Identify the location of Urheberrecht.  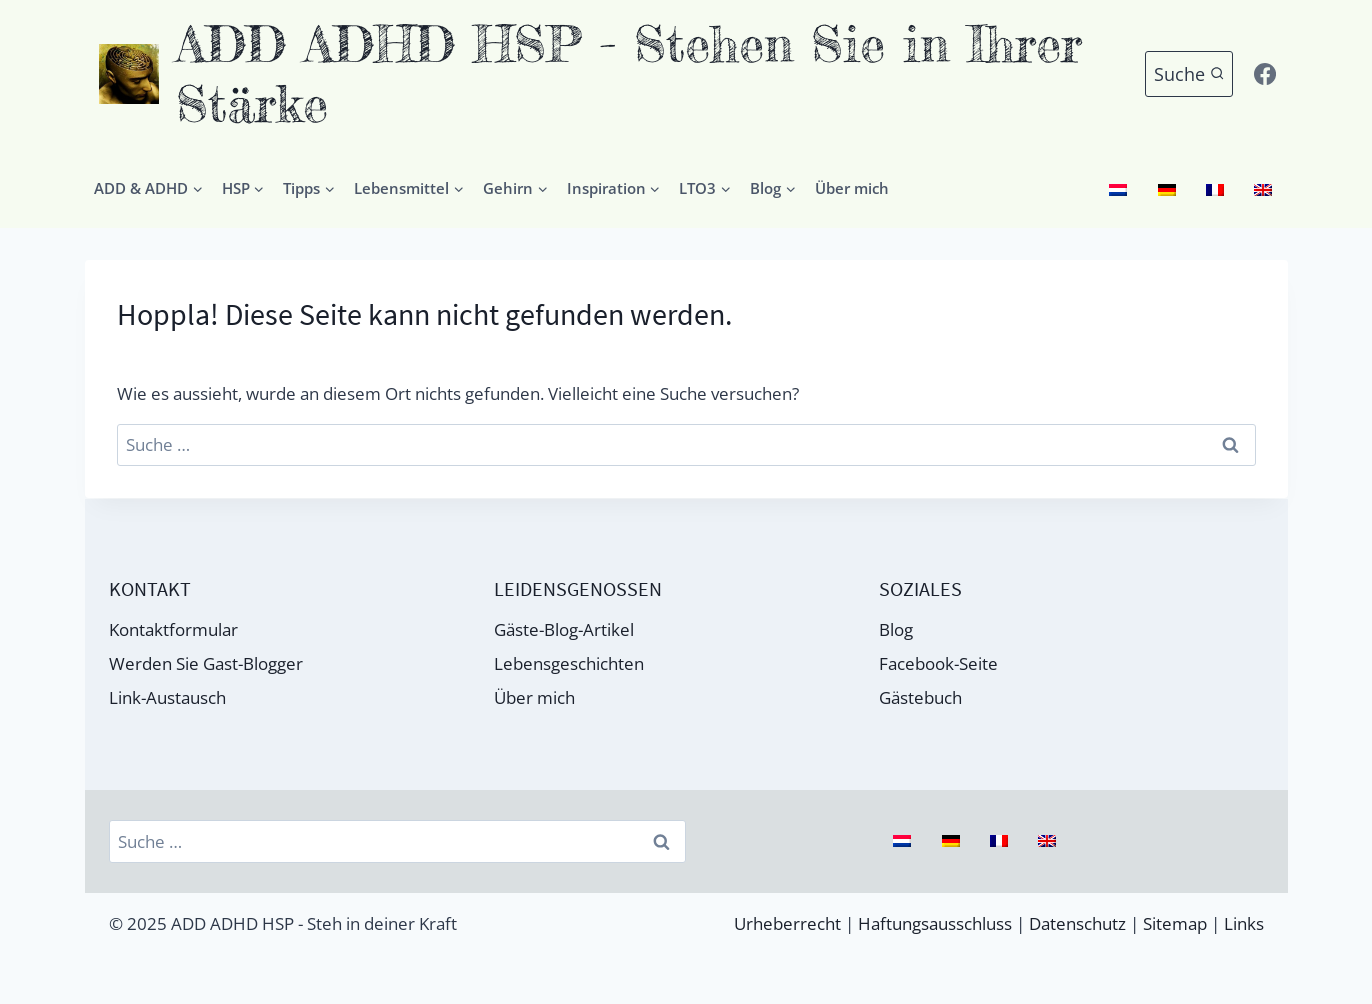
(787, 923).